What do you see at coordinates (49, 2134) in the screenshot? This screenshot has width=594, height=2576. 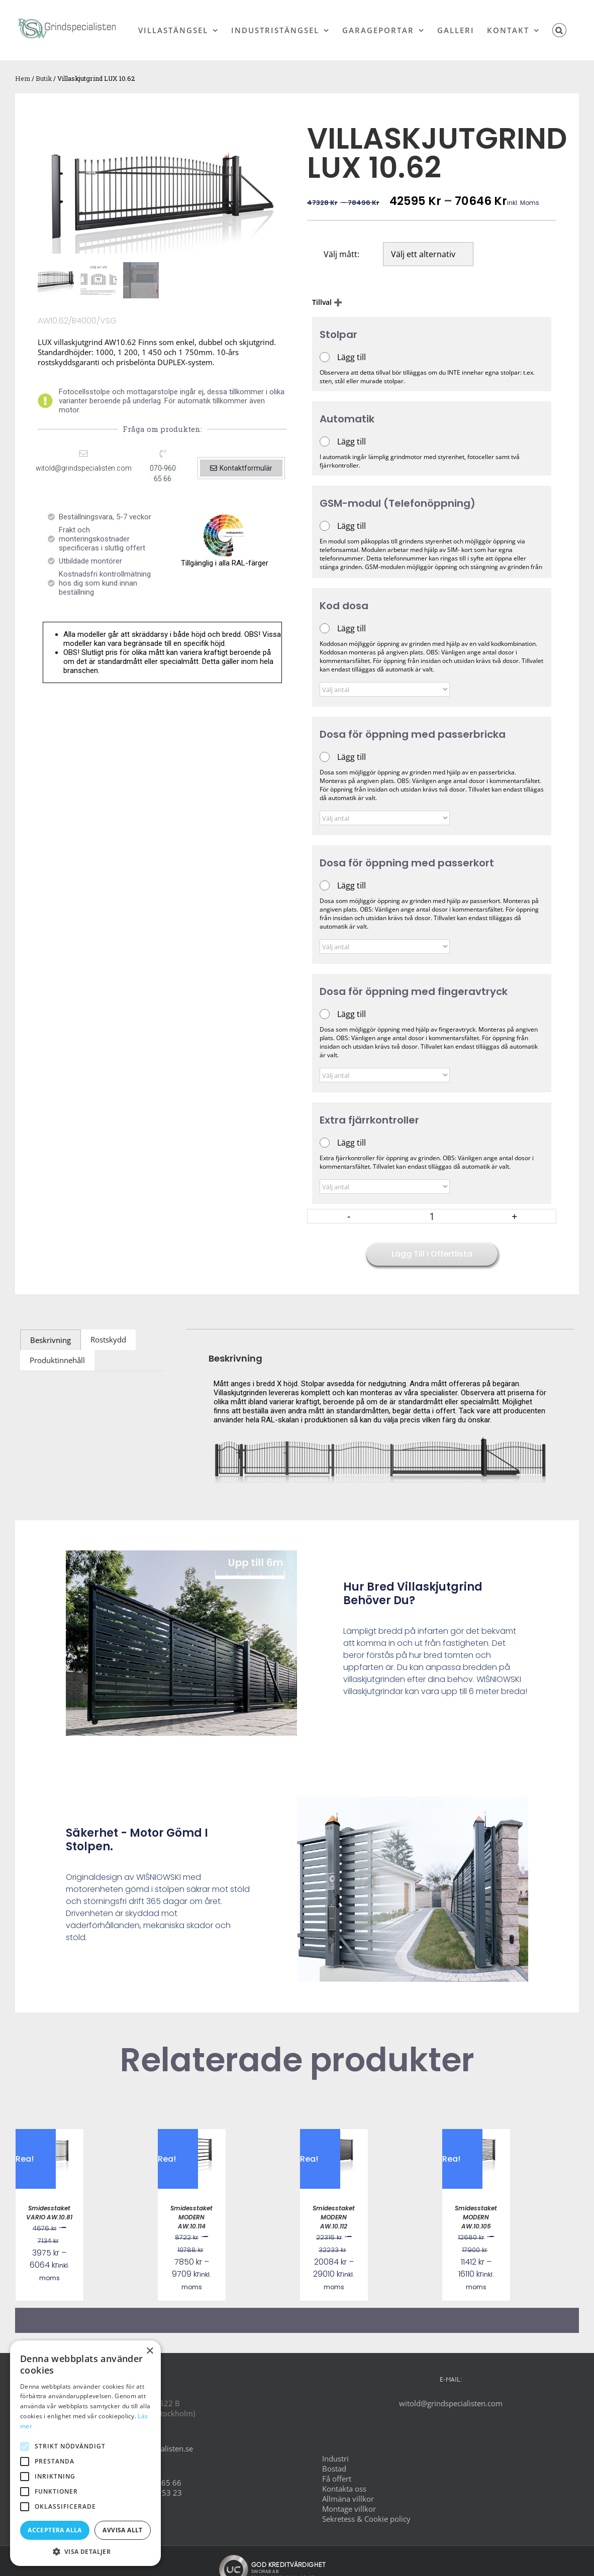 I see `[Smidesstaket VARIO AW.10.81]` at bounding box center [49, 2134].